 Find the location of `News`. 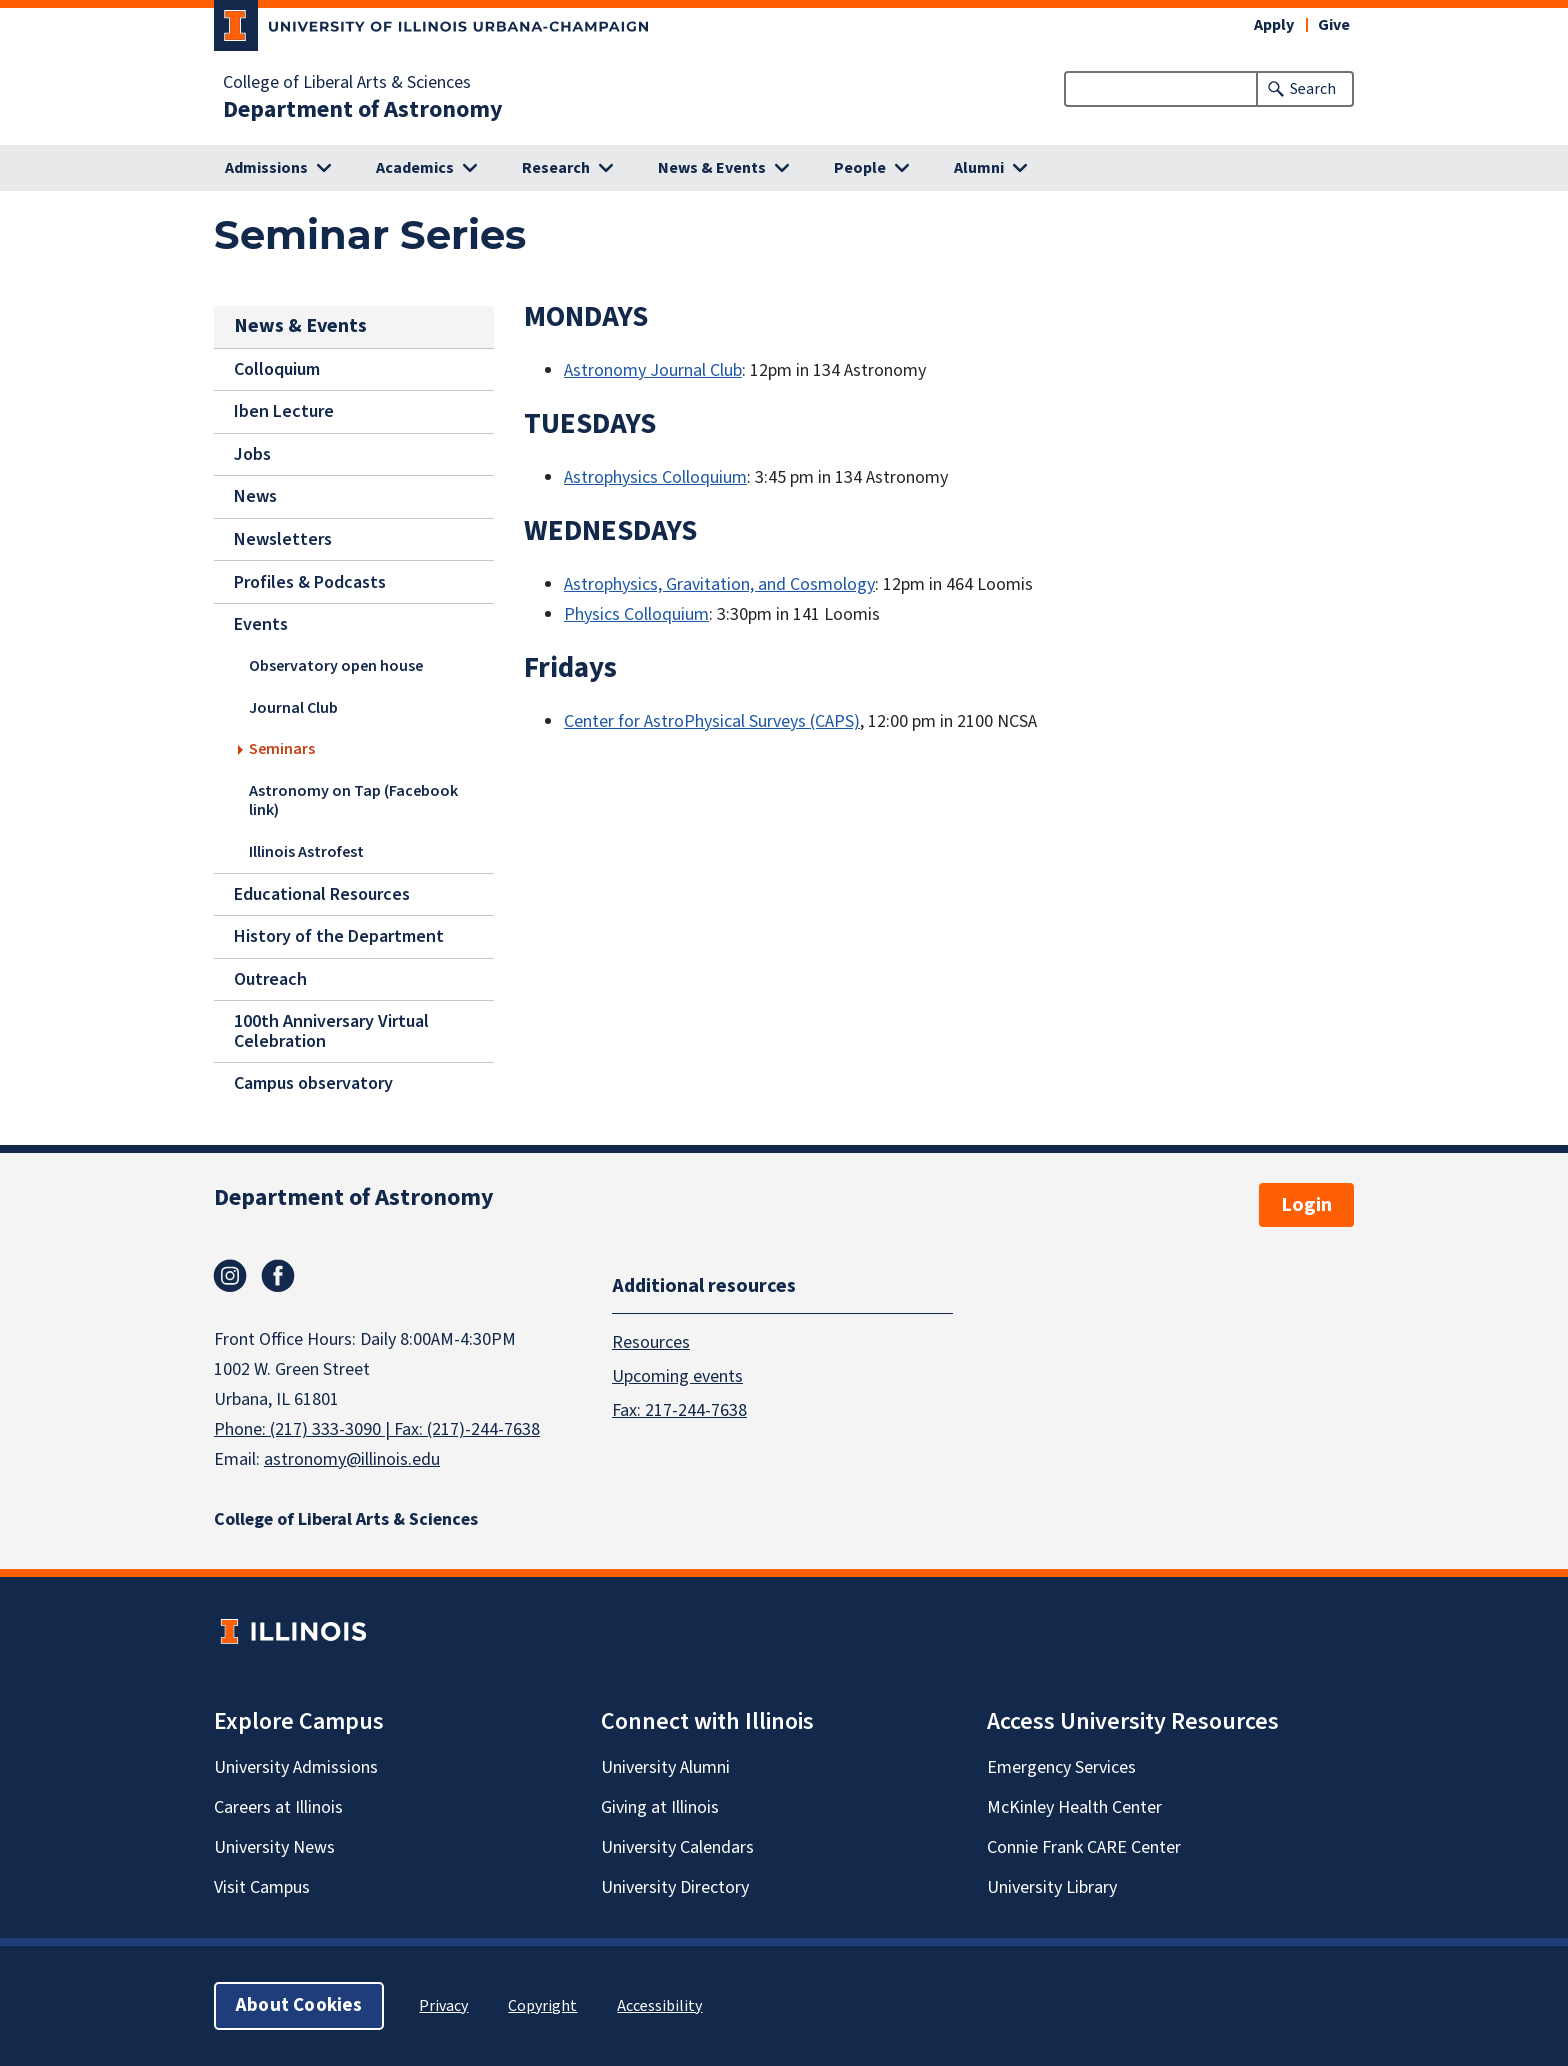

News is located at coordinates (255, 496).